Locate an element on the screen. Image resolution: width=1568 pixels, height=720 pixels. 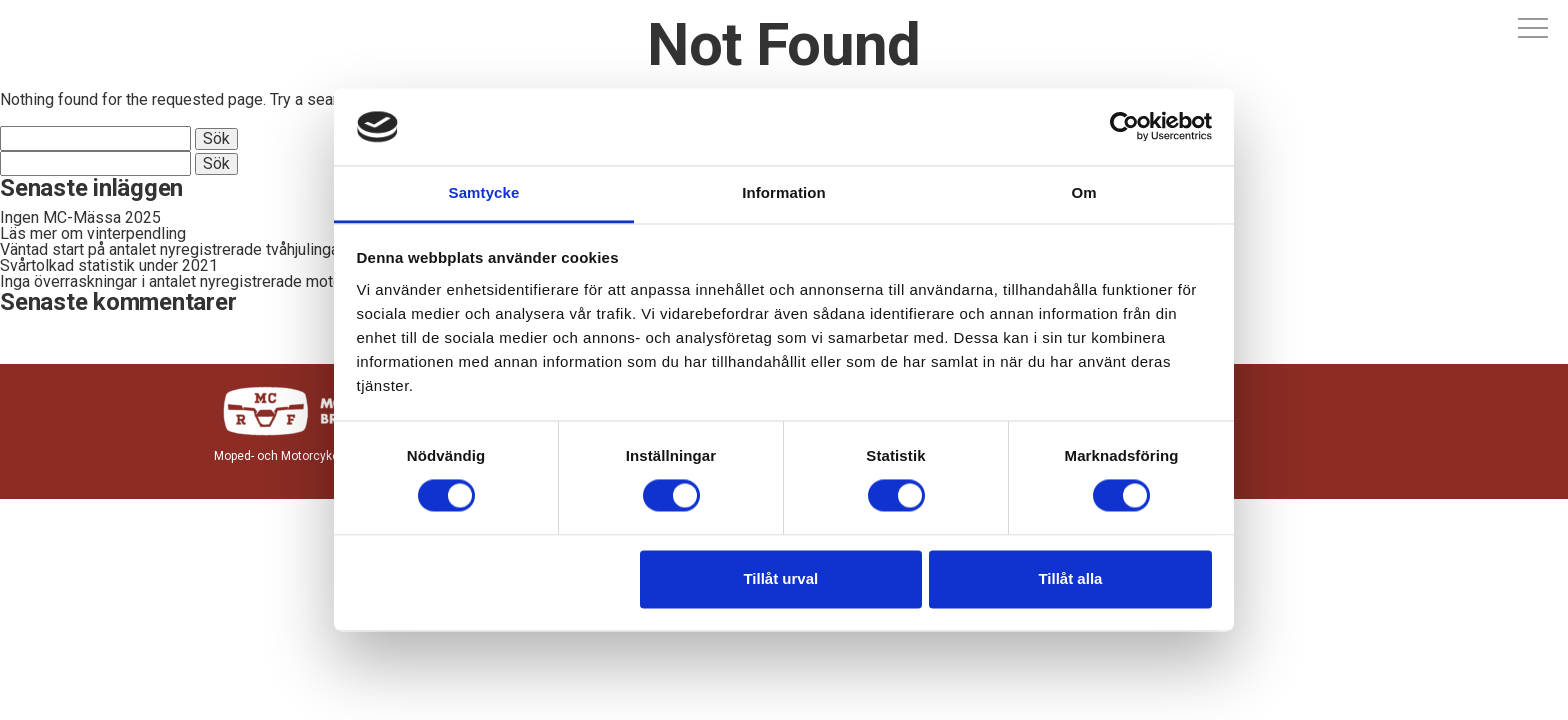
Läs mer om vinterpendling is located at coordinates (93, 233).